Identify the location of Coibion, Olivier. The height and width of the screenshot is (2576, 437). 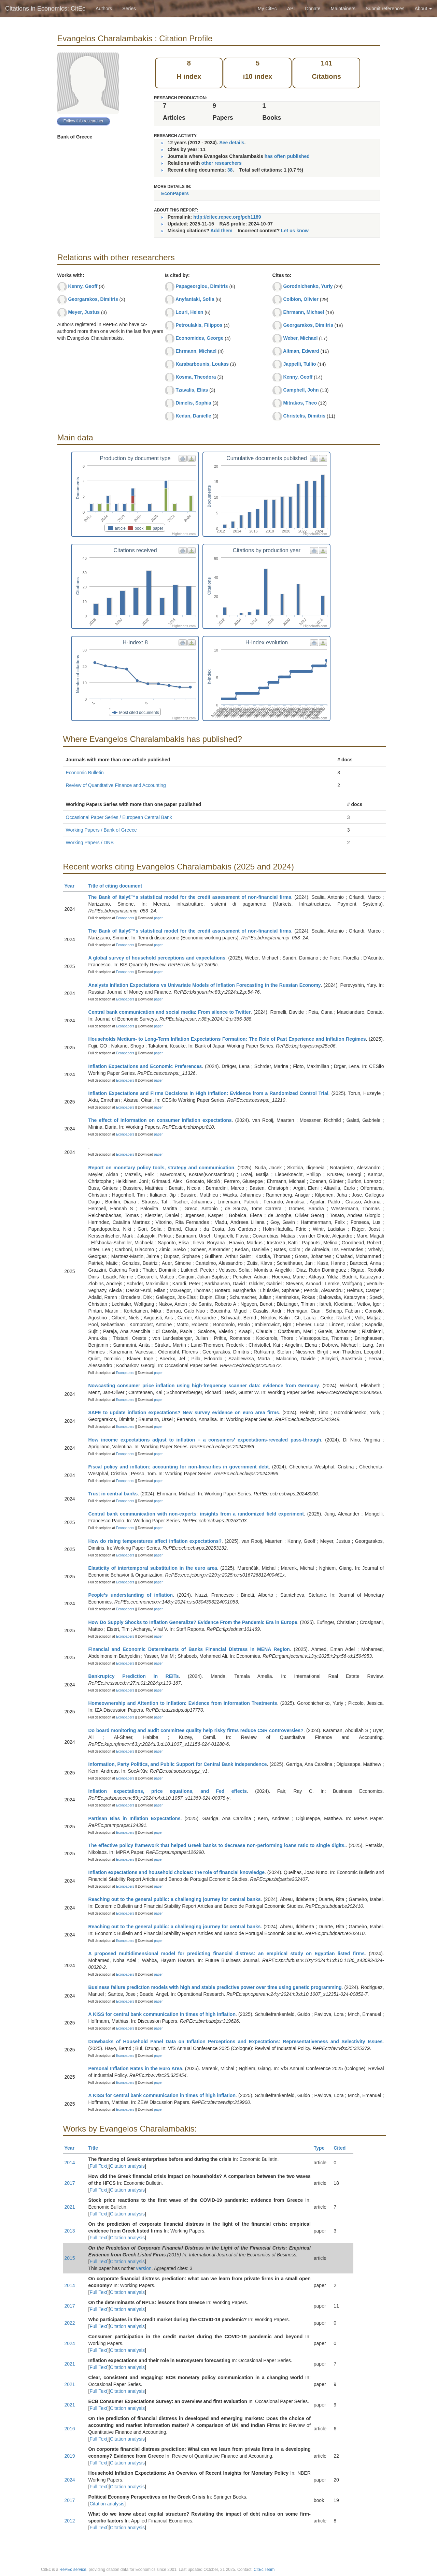
(300, 299).